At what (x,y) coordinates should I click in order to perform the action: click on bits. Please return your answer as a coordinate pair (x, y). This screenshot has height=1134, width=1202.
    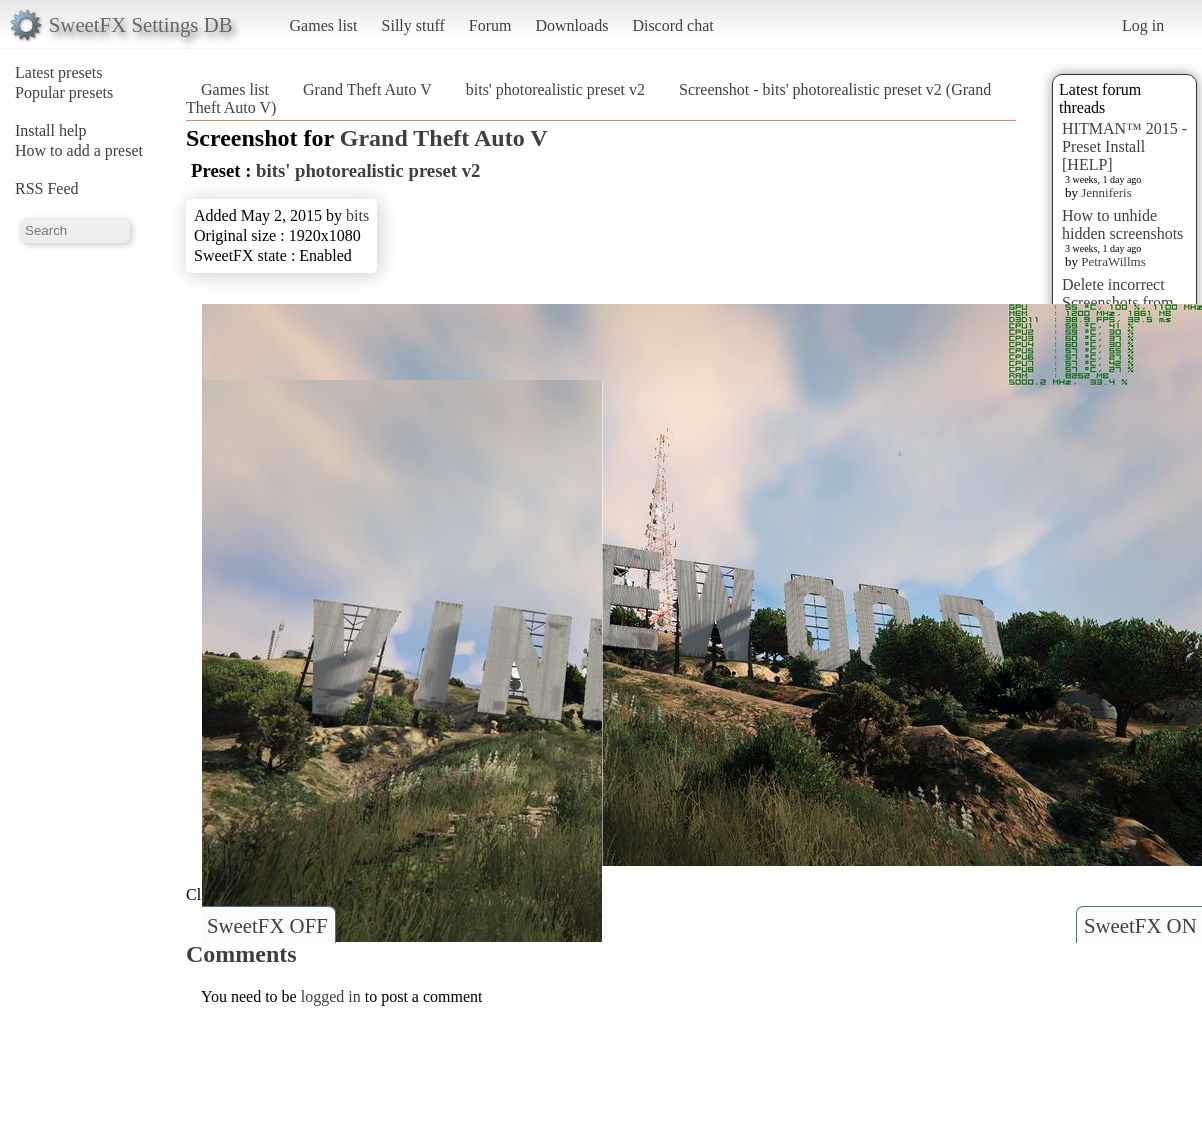
    Looking at the image, I should click on (357, 215).